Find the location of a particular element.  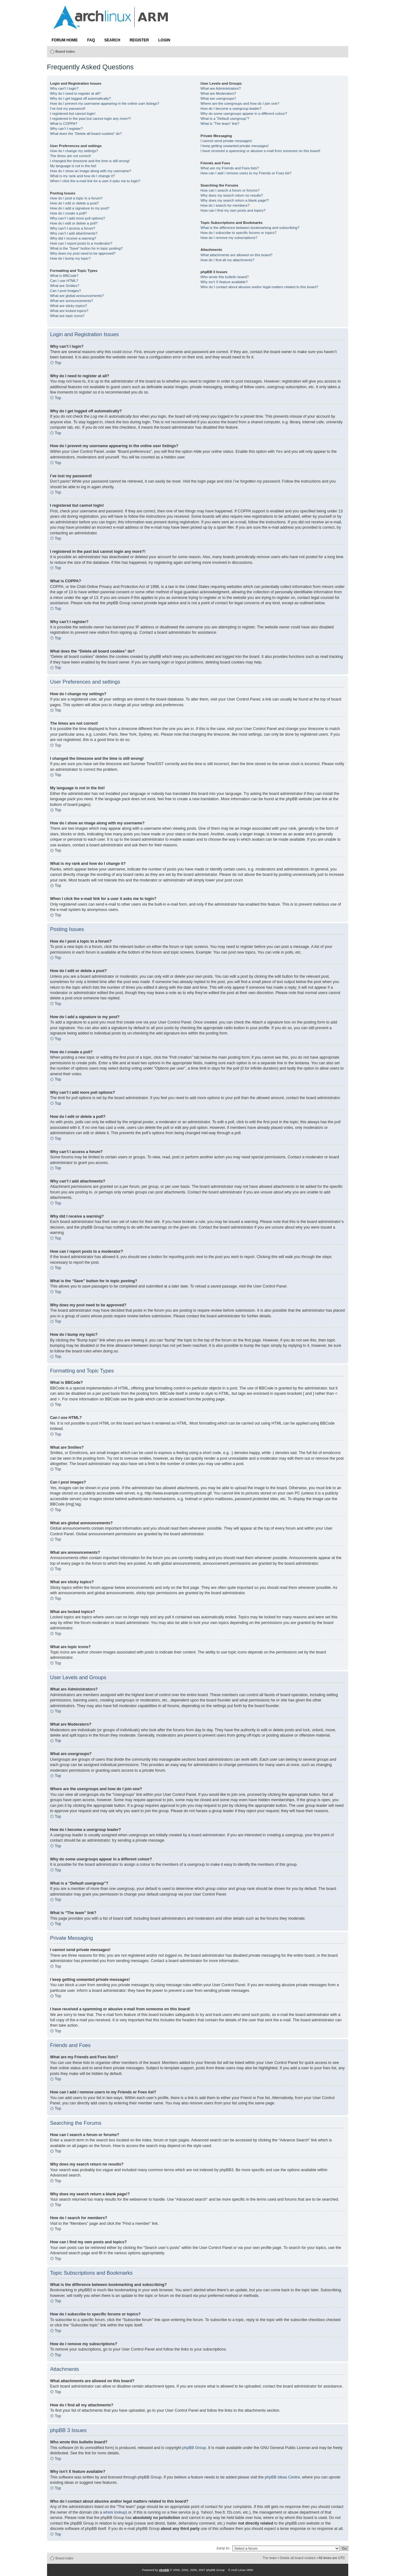

Why do some usergroups appear in a different colour? is located at coordinates (243, 113).